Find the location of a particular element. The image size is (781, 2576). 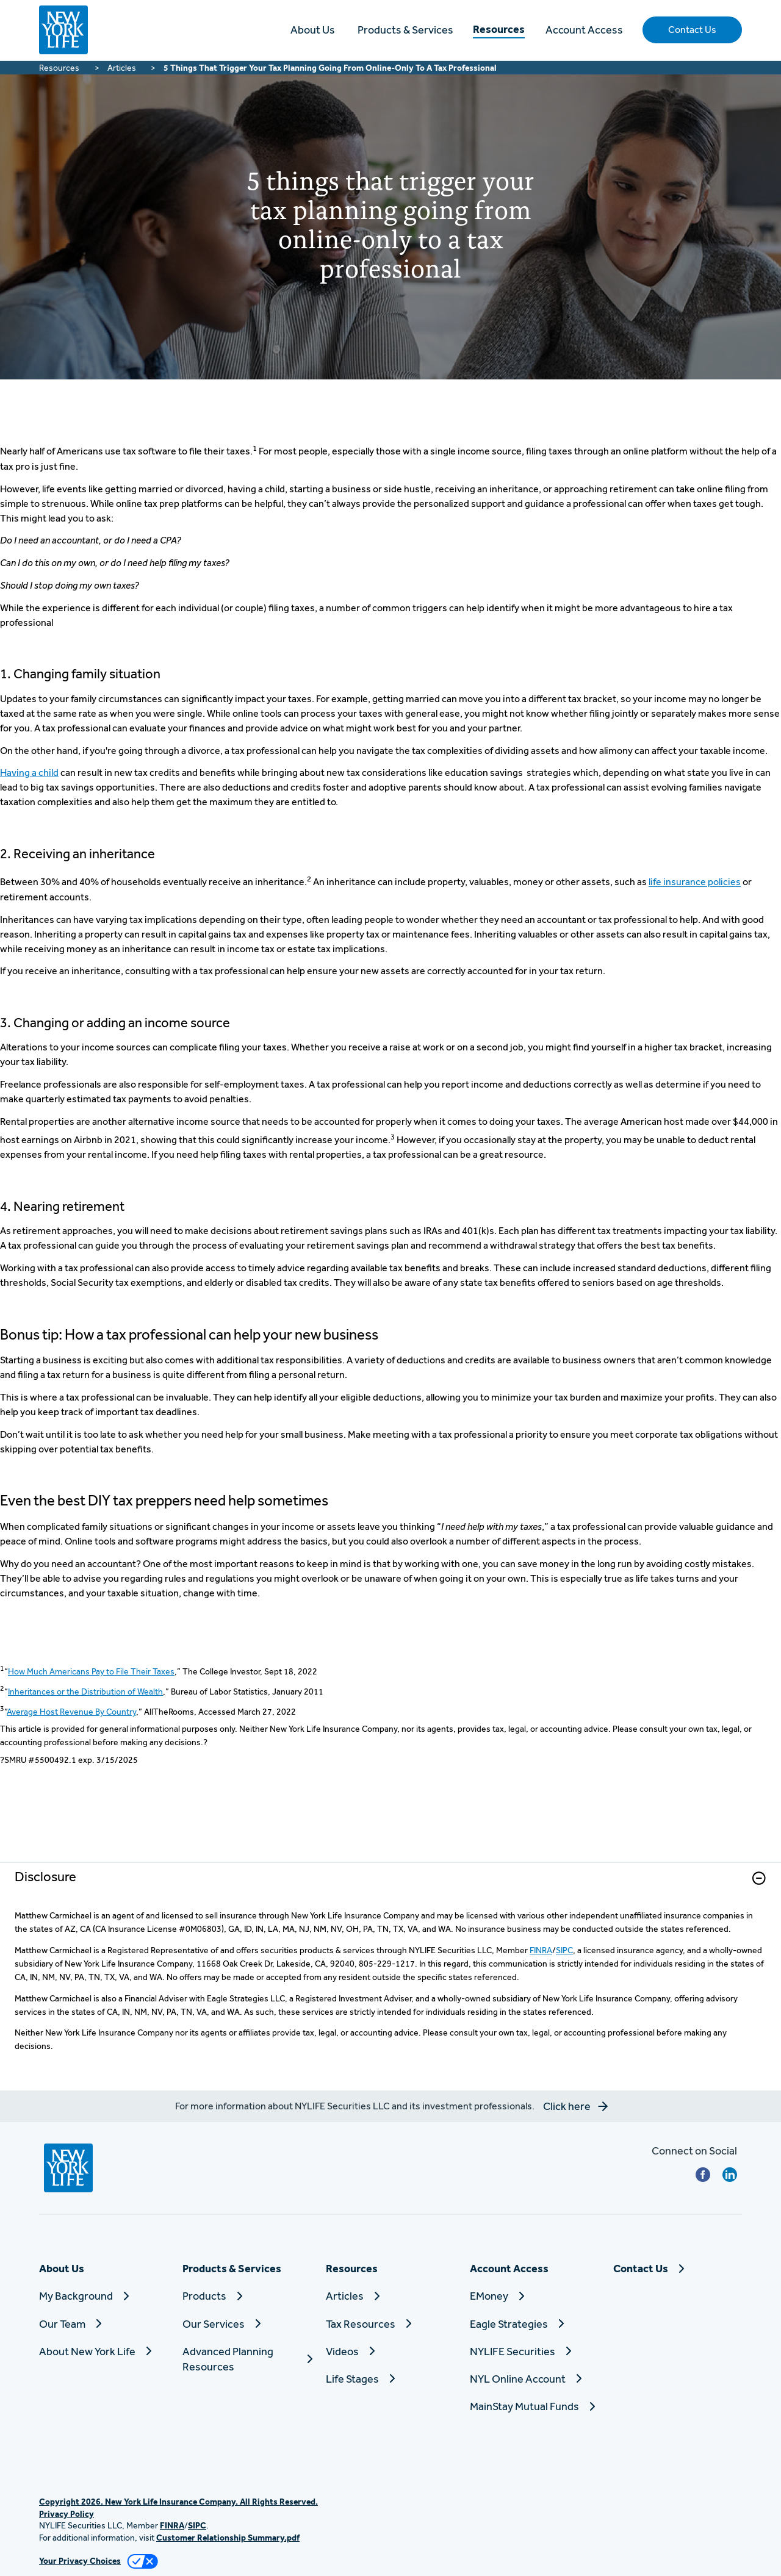

[Tax Resources] is located at coordinates (390, 2323).